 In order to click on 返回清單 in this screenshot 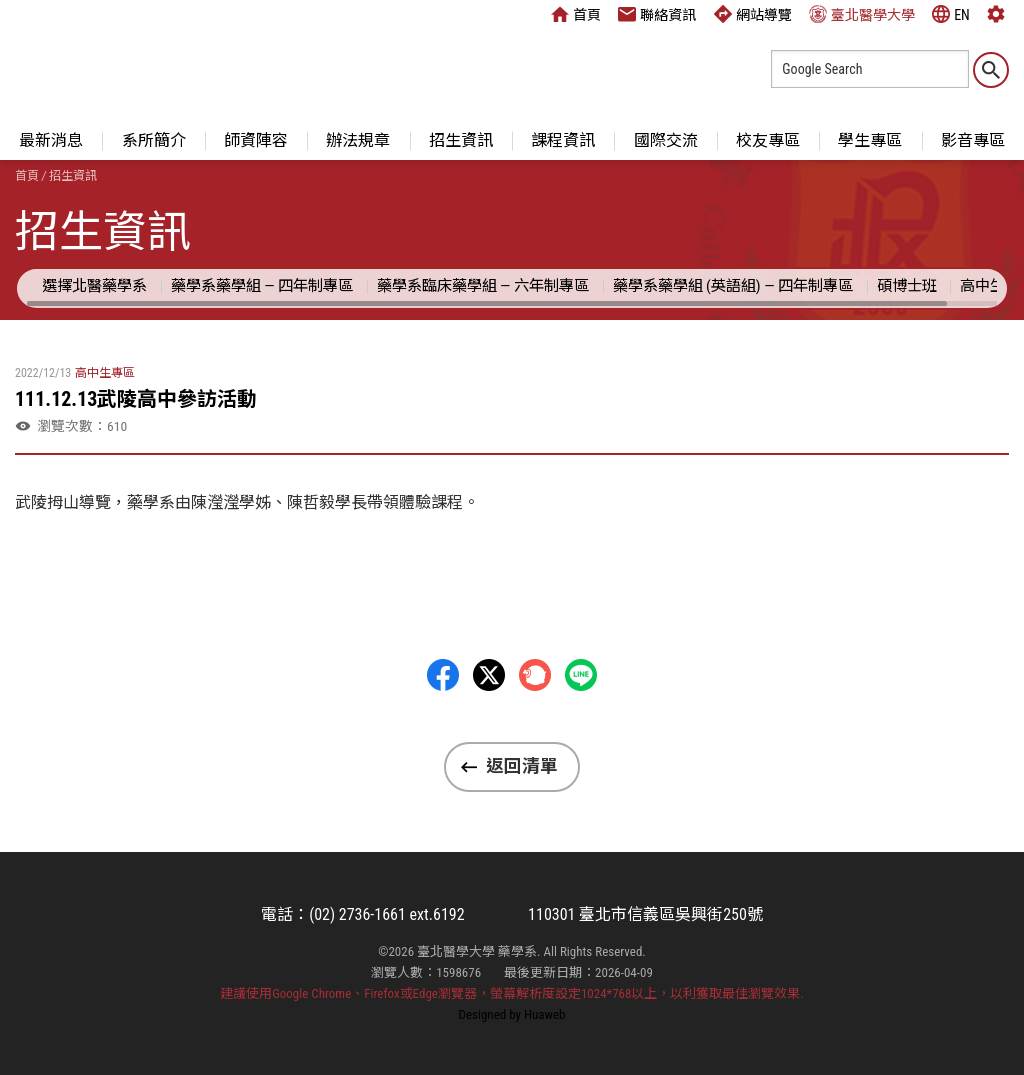, I will do `click(522, 766)`.